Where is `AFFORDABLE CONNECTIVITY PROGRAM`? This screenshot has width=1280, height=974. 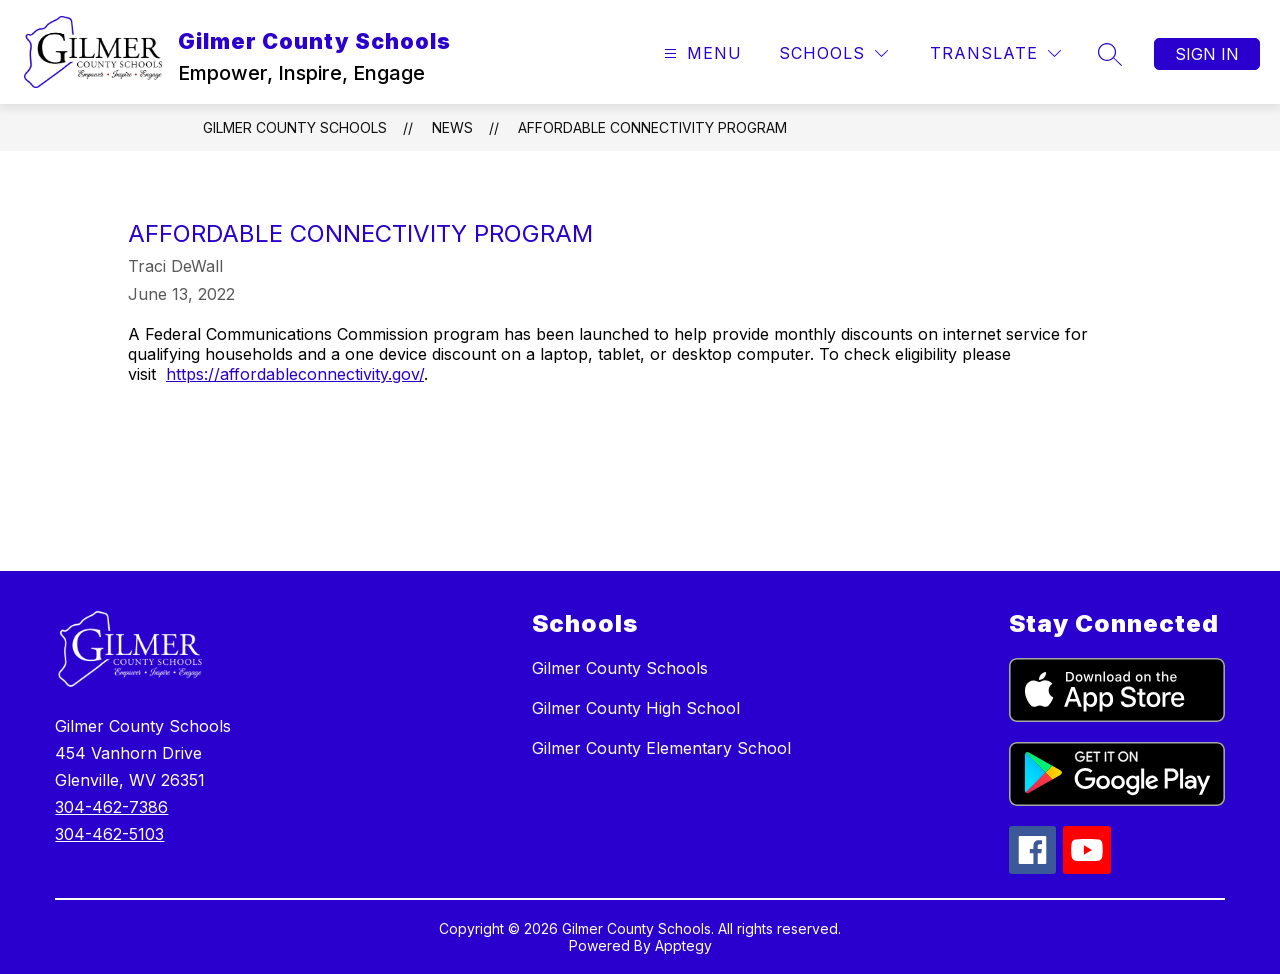 AFFORDABLE CONNECTIVITY PROGRAM is located at coordinates (652, 127).